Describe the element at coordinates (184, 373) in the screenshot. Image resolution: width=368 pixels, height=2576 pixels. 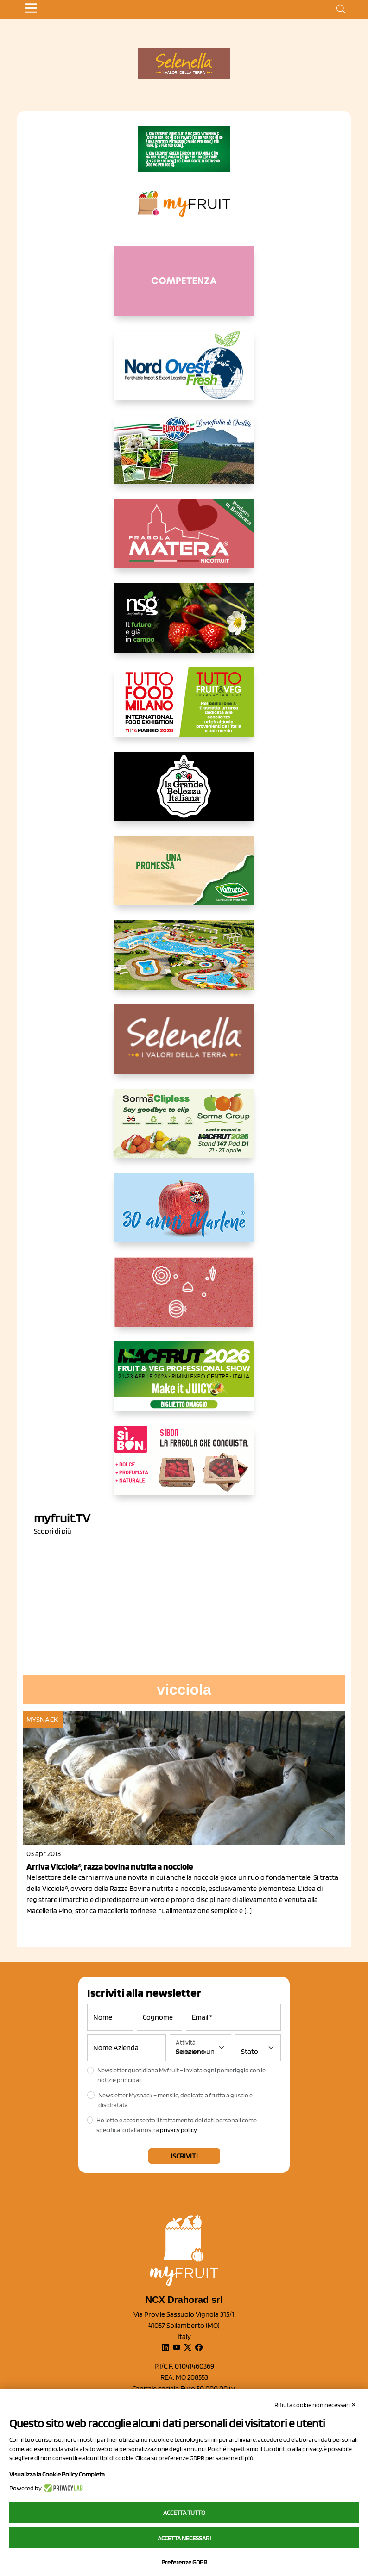
I see `[https://www.nord-ovest.it/]` at that location.